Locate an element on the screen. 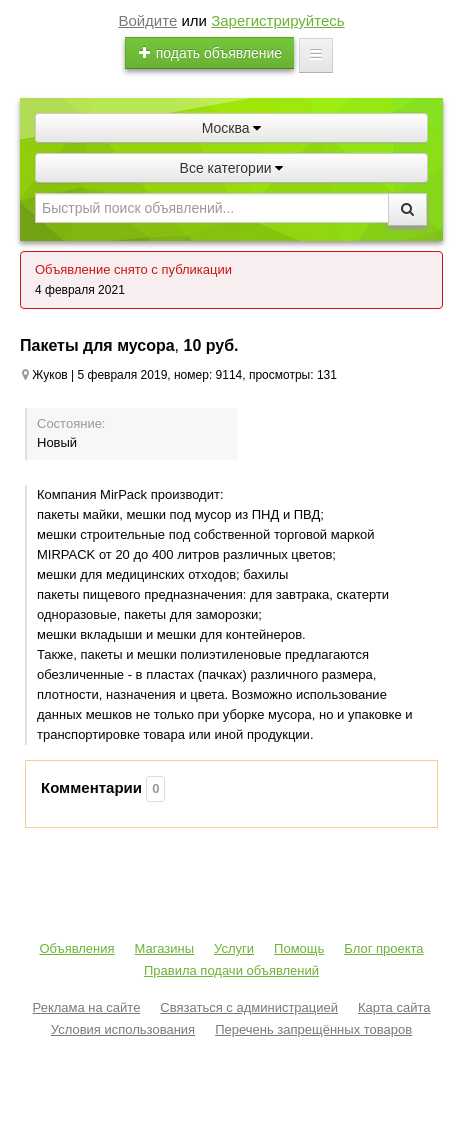  Перечень запрещённых товаров is located at coordinates (313, 1029).